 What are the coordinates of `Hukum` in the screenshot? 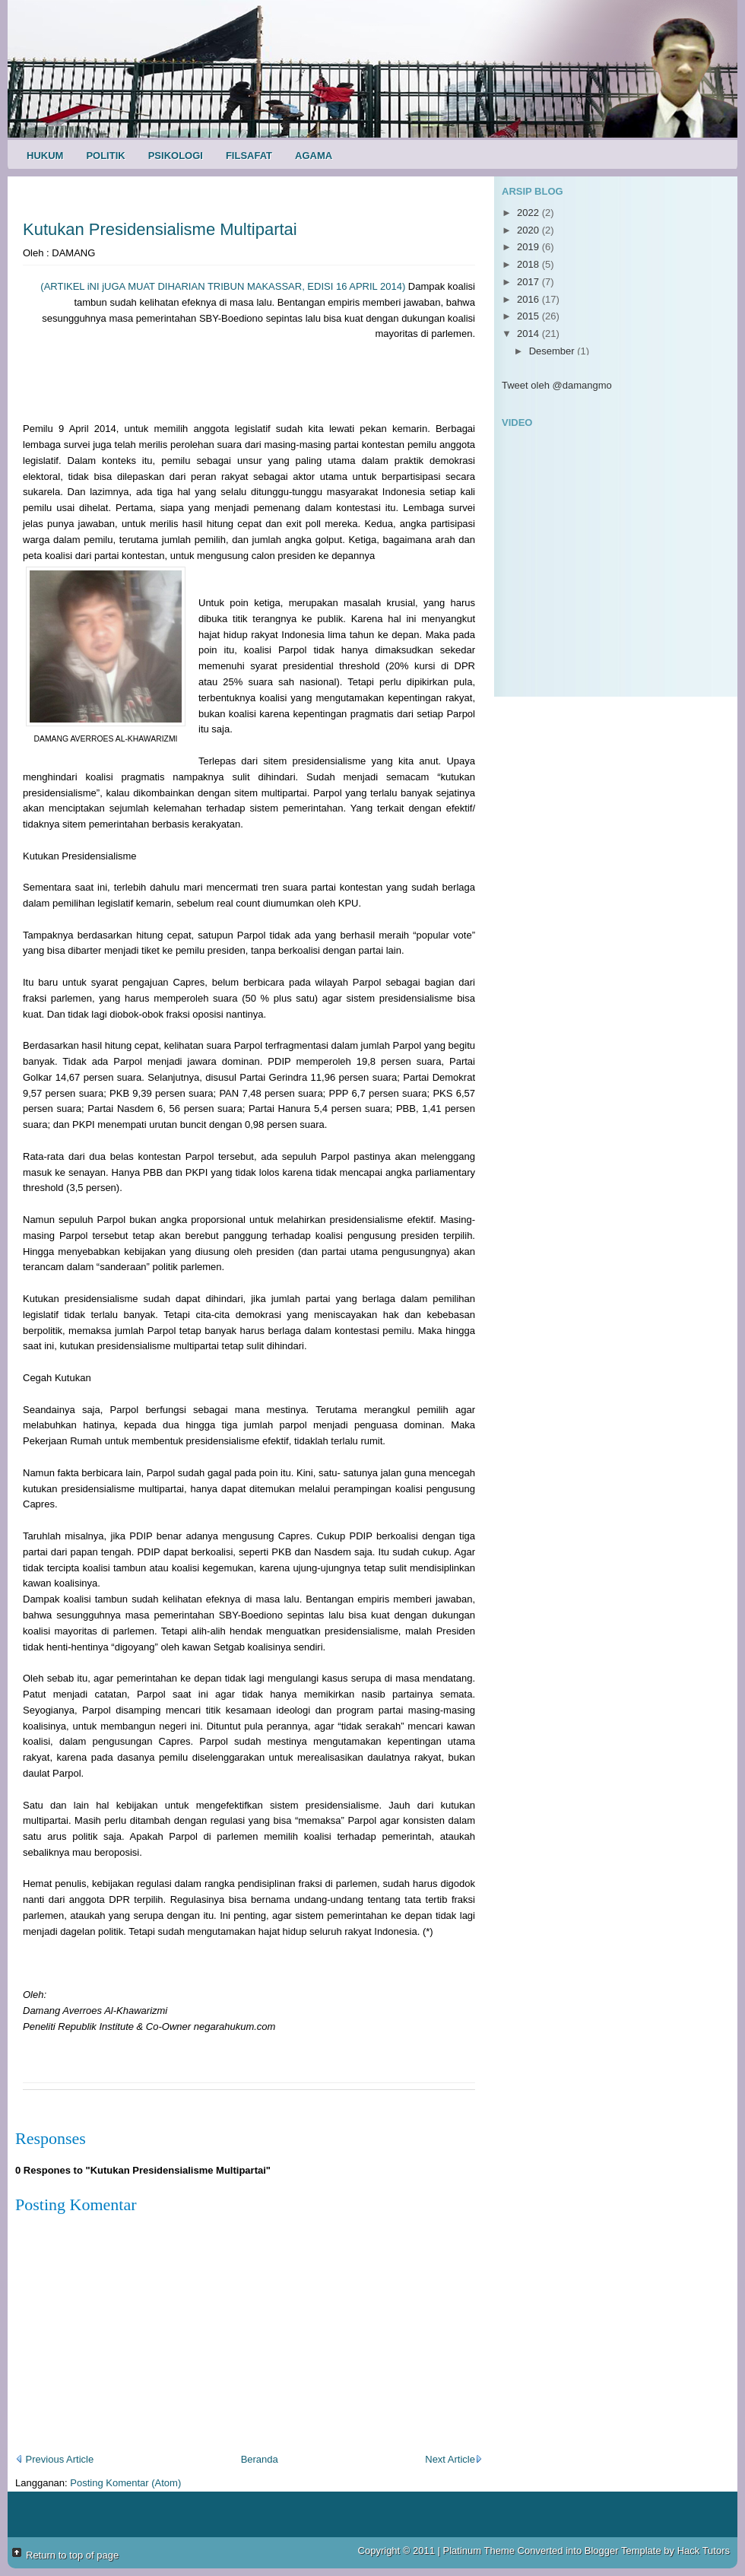 It's located at (45, 155).